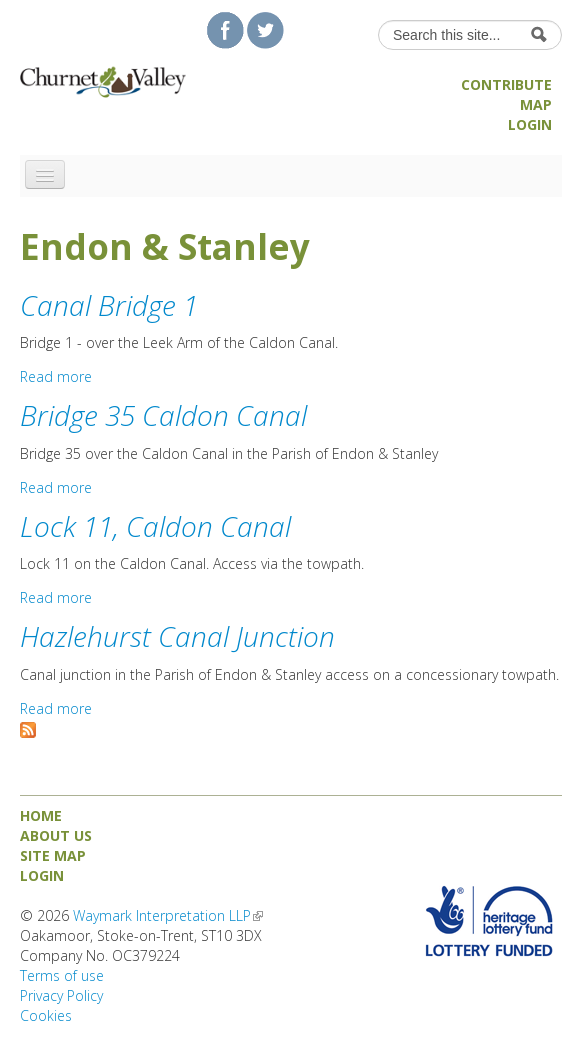  Describe the element at coordinates (53, 855) in the screenshot. I see `Site map` at that location.